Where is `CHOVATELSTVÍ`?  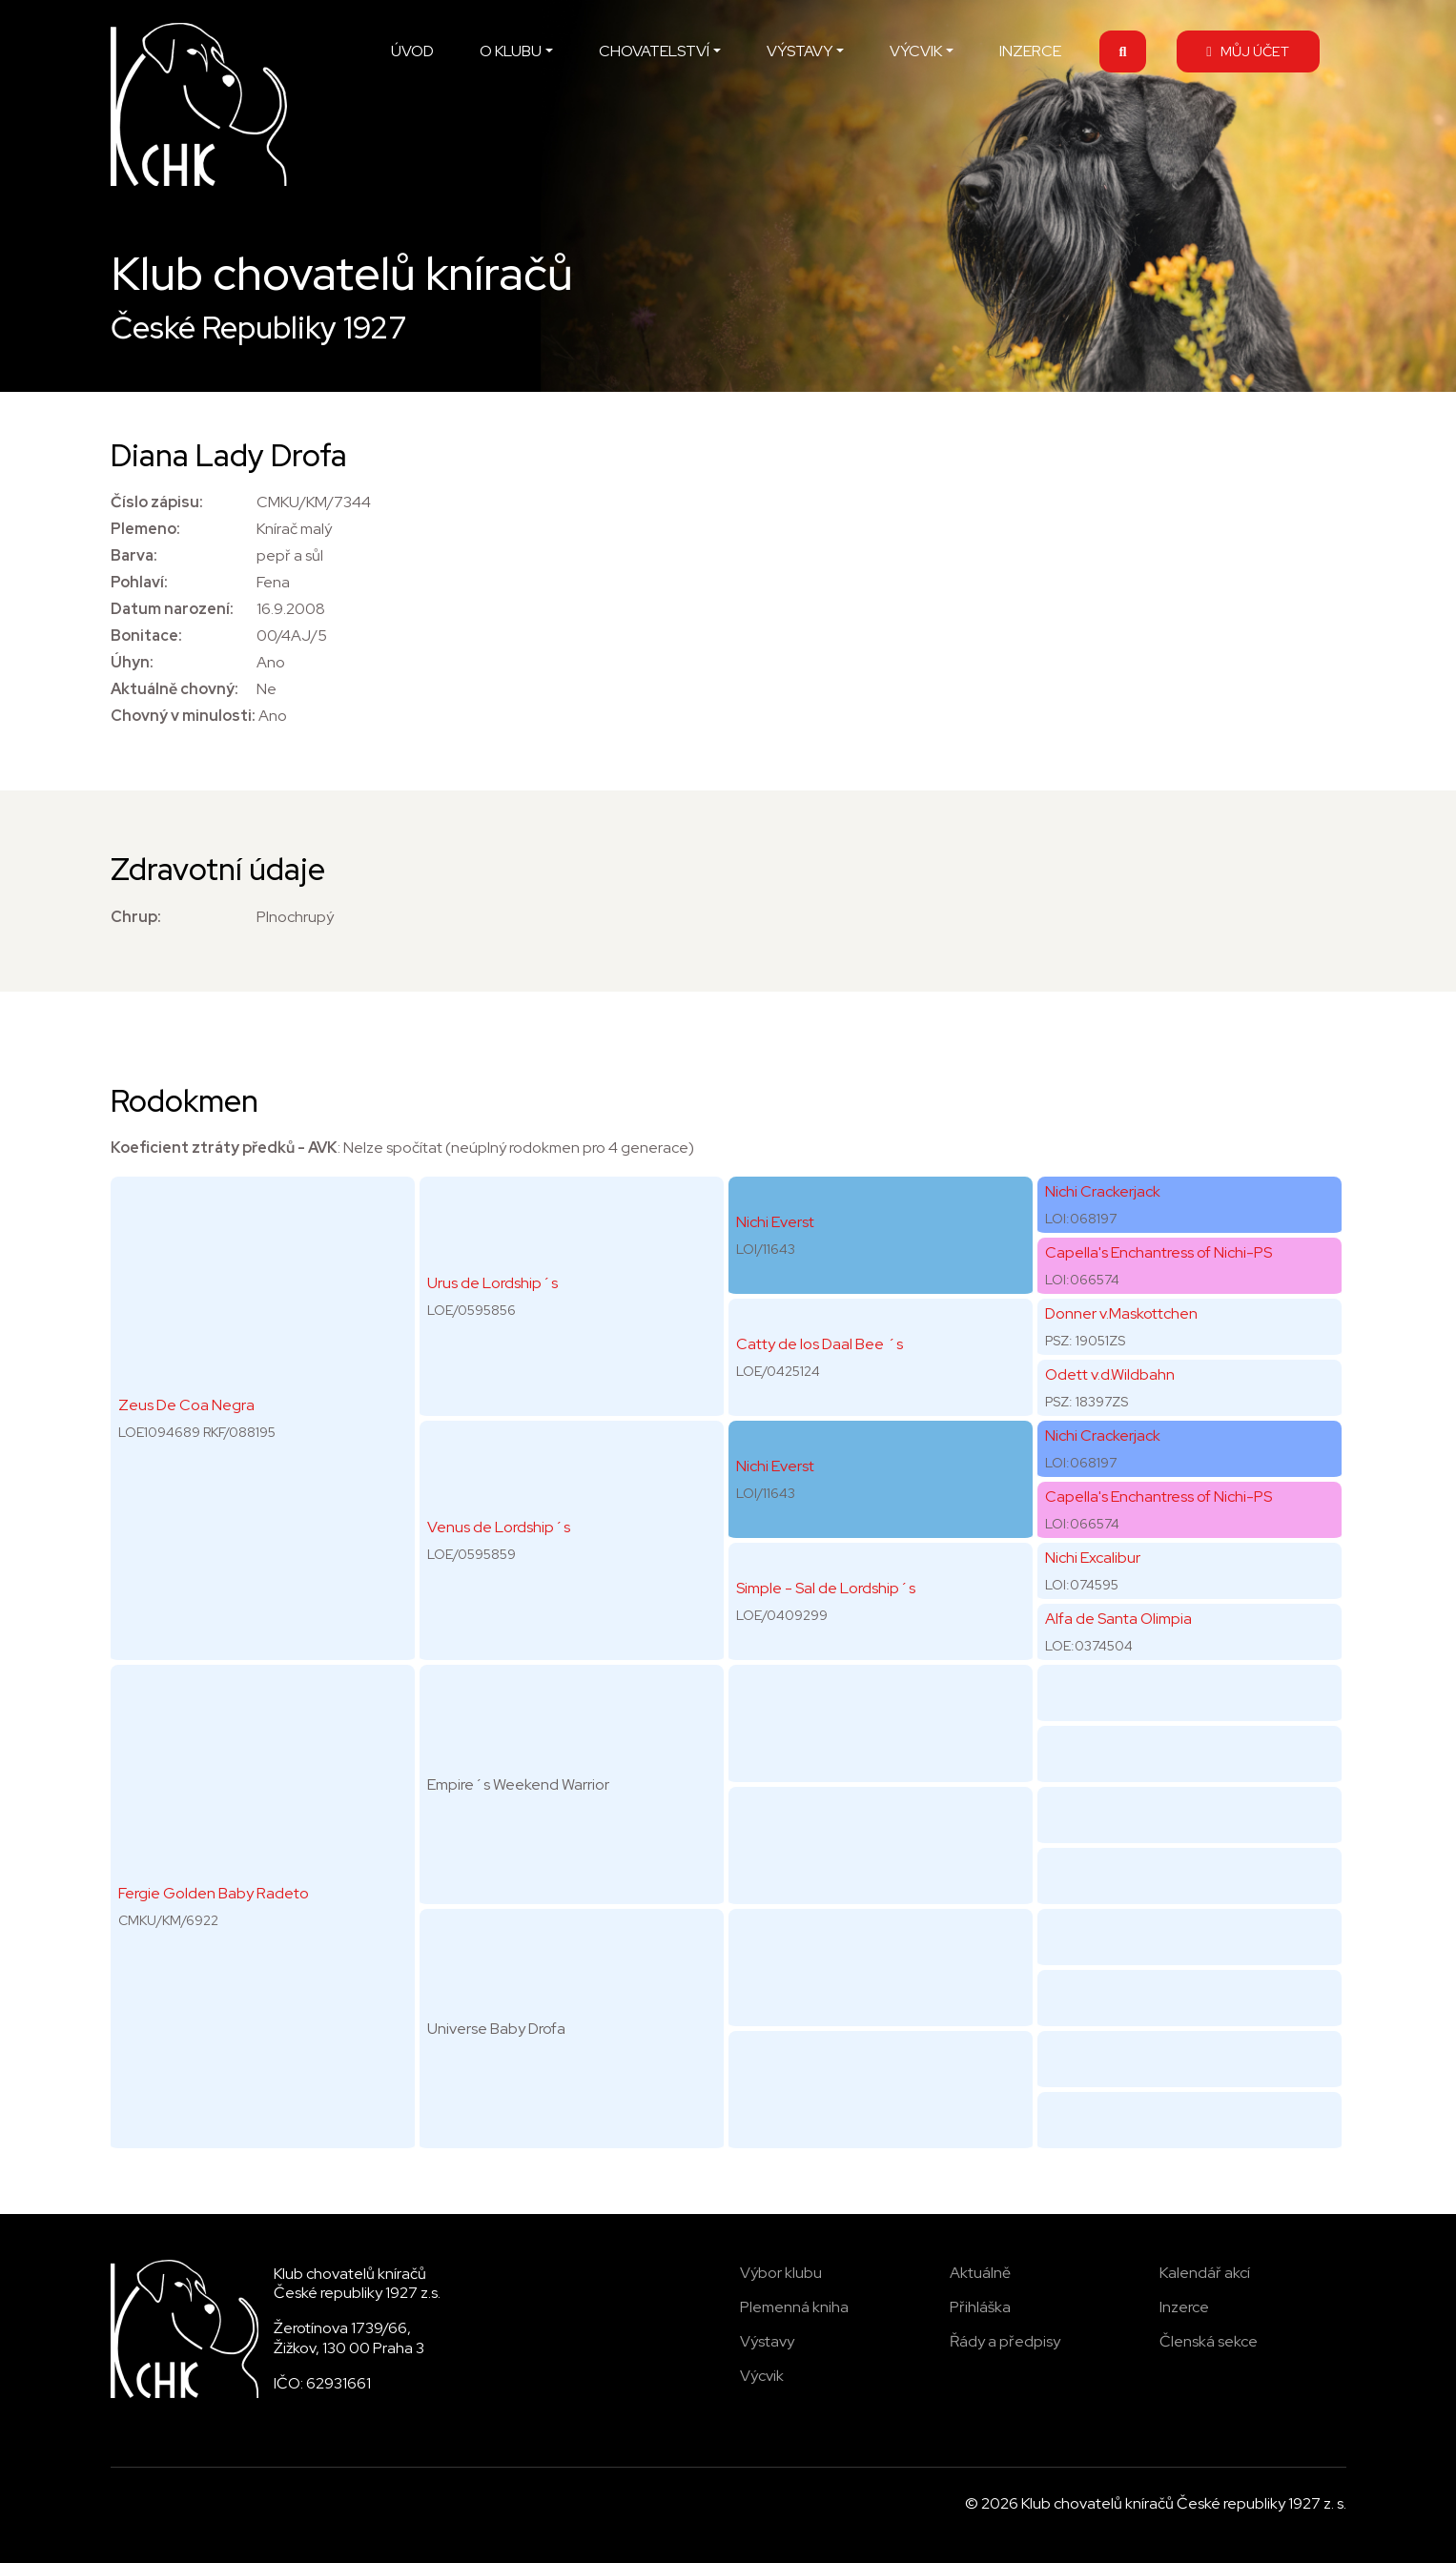 CHOVATELSTVÍ is located at coordinates (654, 51).